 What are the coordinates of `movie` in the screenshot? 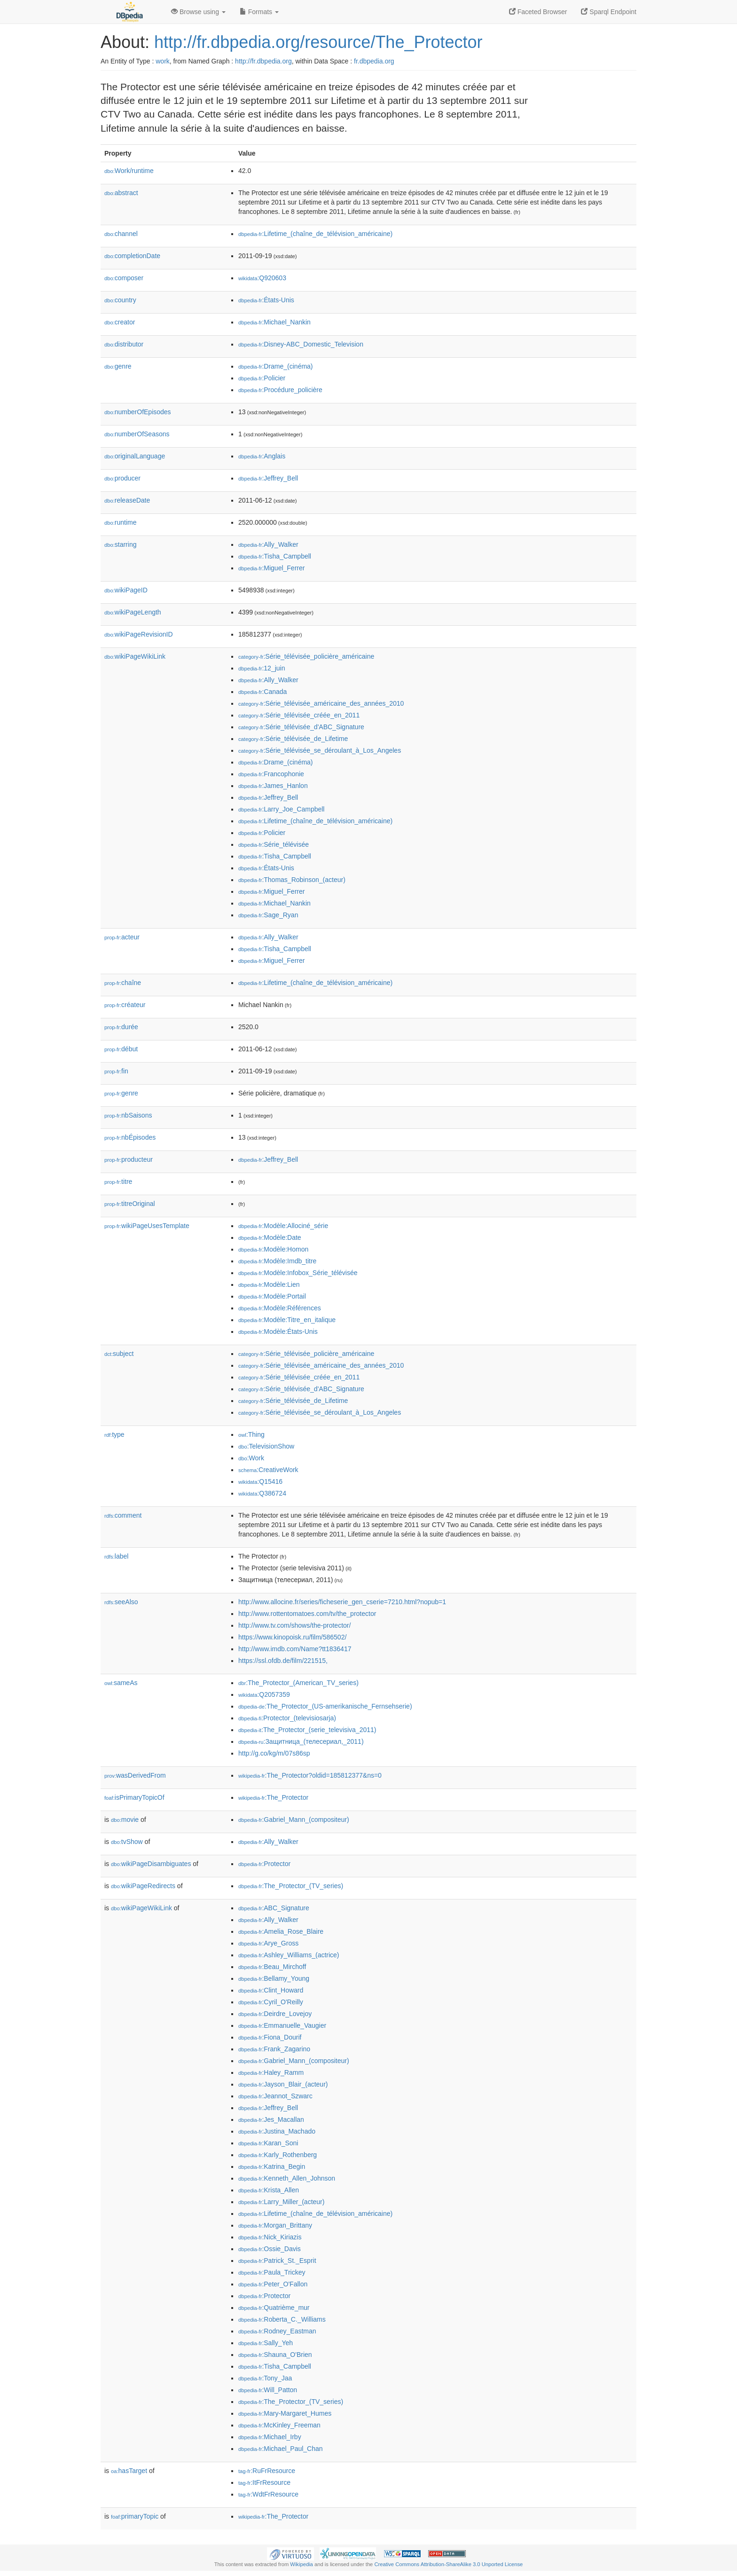 It's located at (125, 1819).